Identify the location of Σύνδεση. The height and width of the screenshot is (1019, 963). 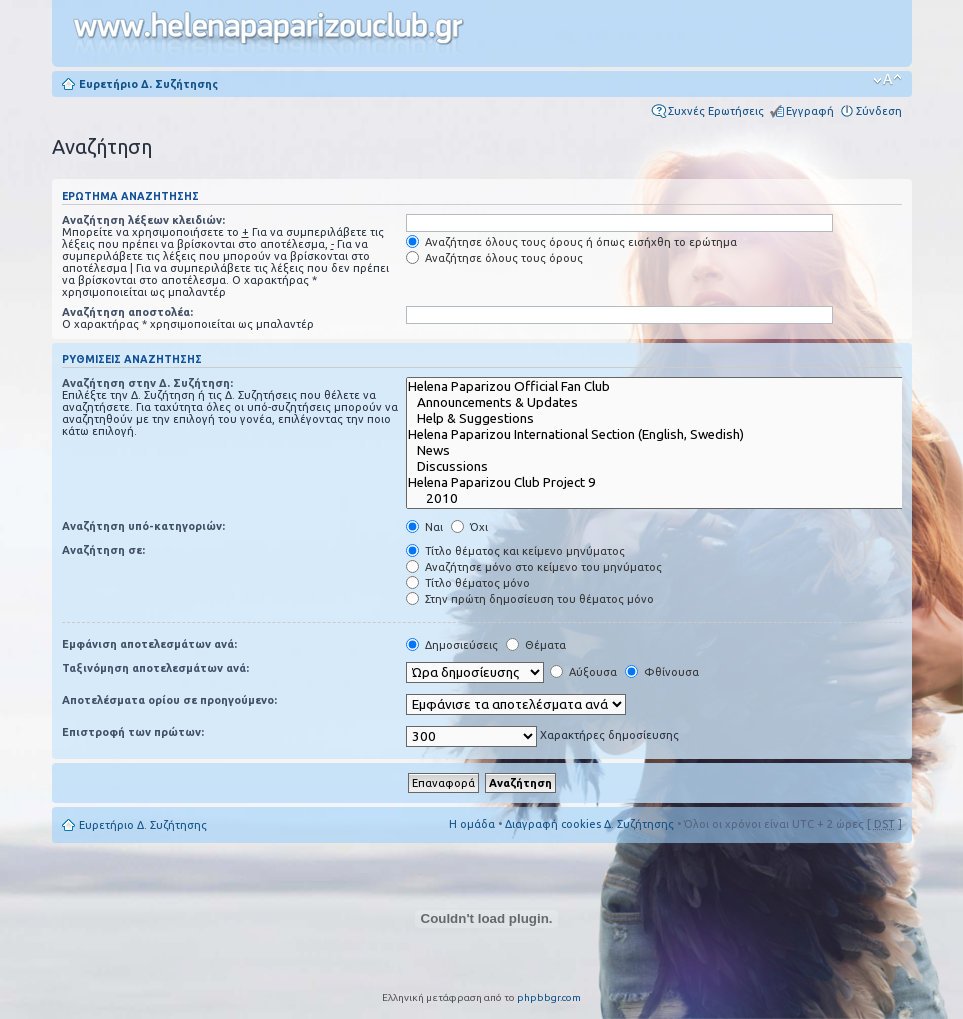
(879, 111).